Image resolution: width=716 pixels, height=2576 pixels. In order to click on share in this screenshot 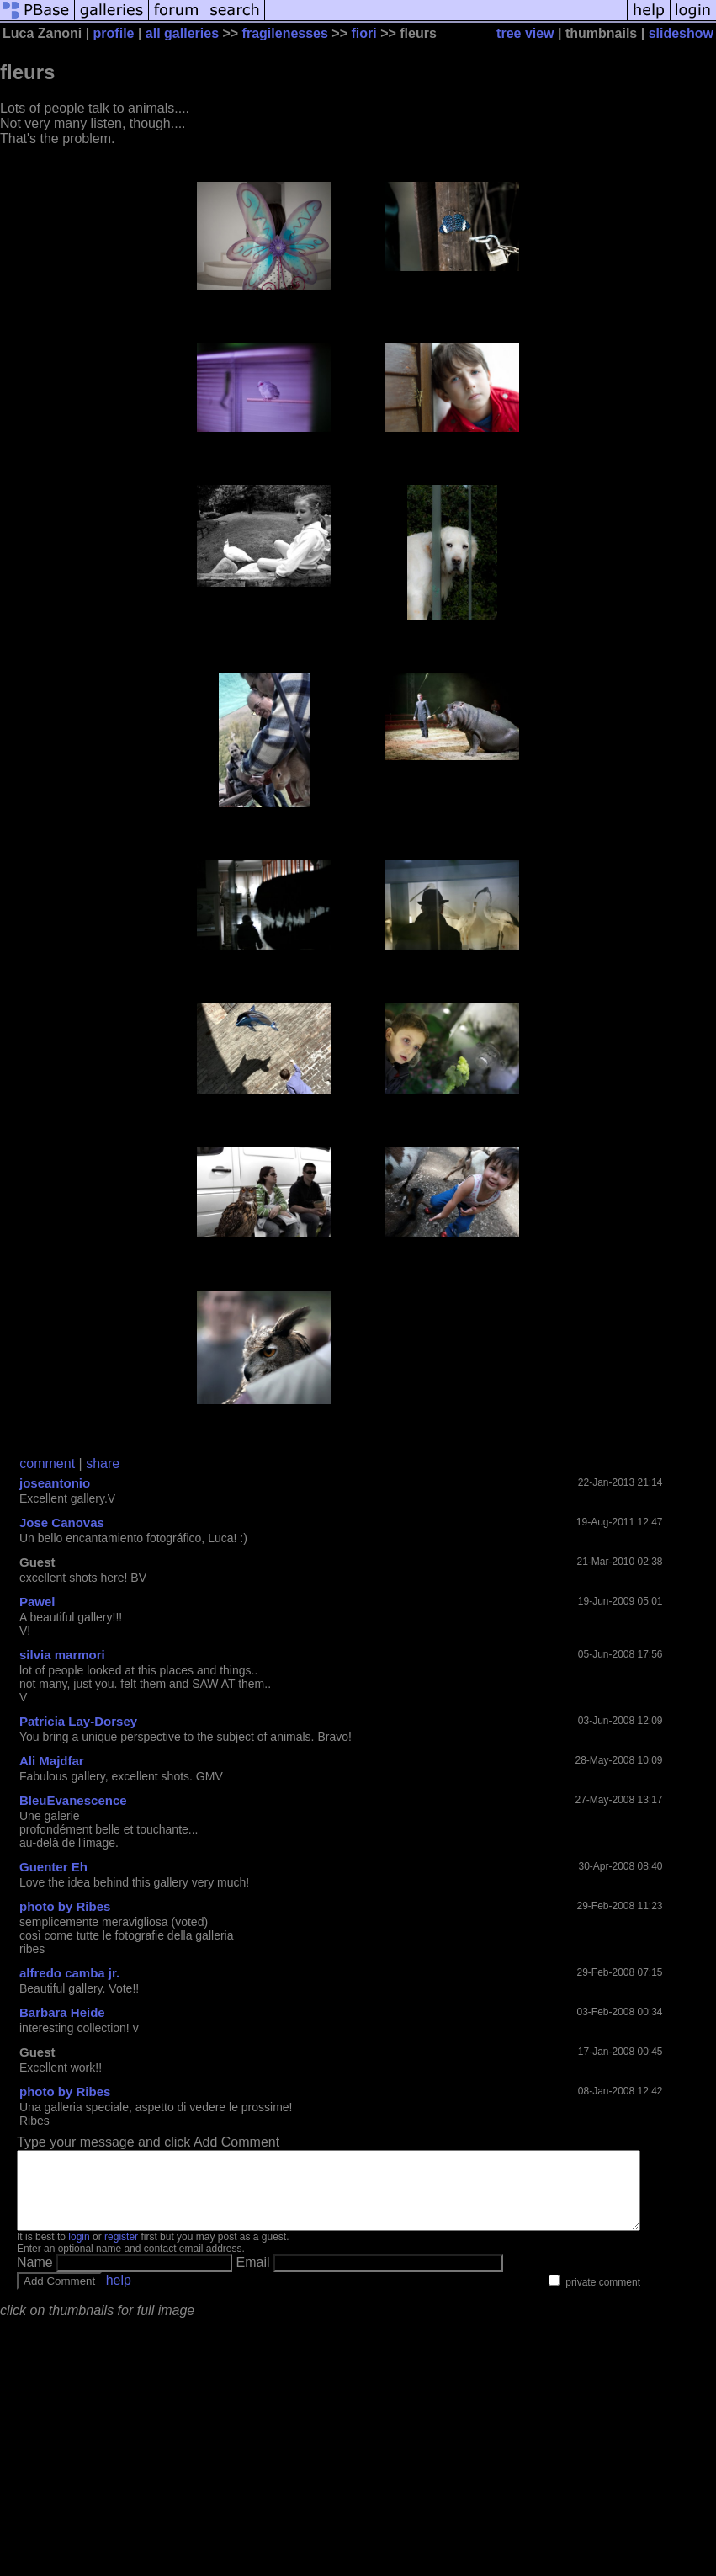, I will do `click(102, 1463)`.